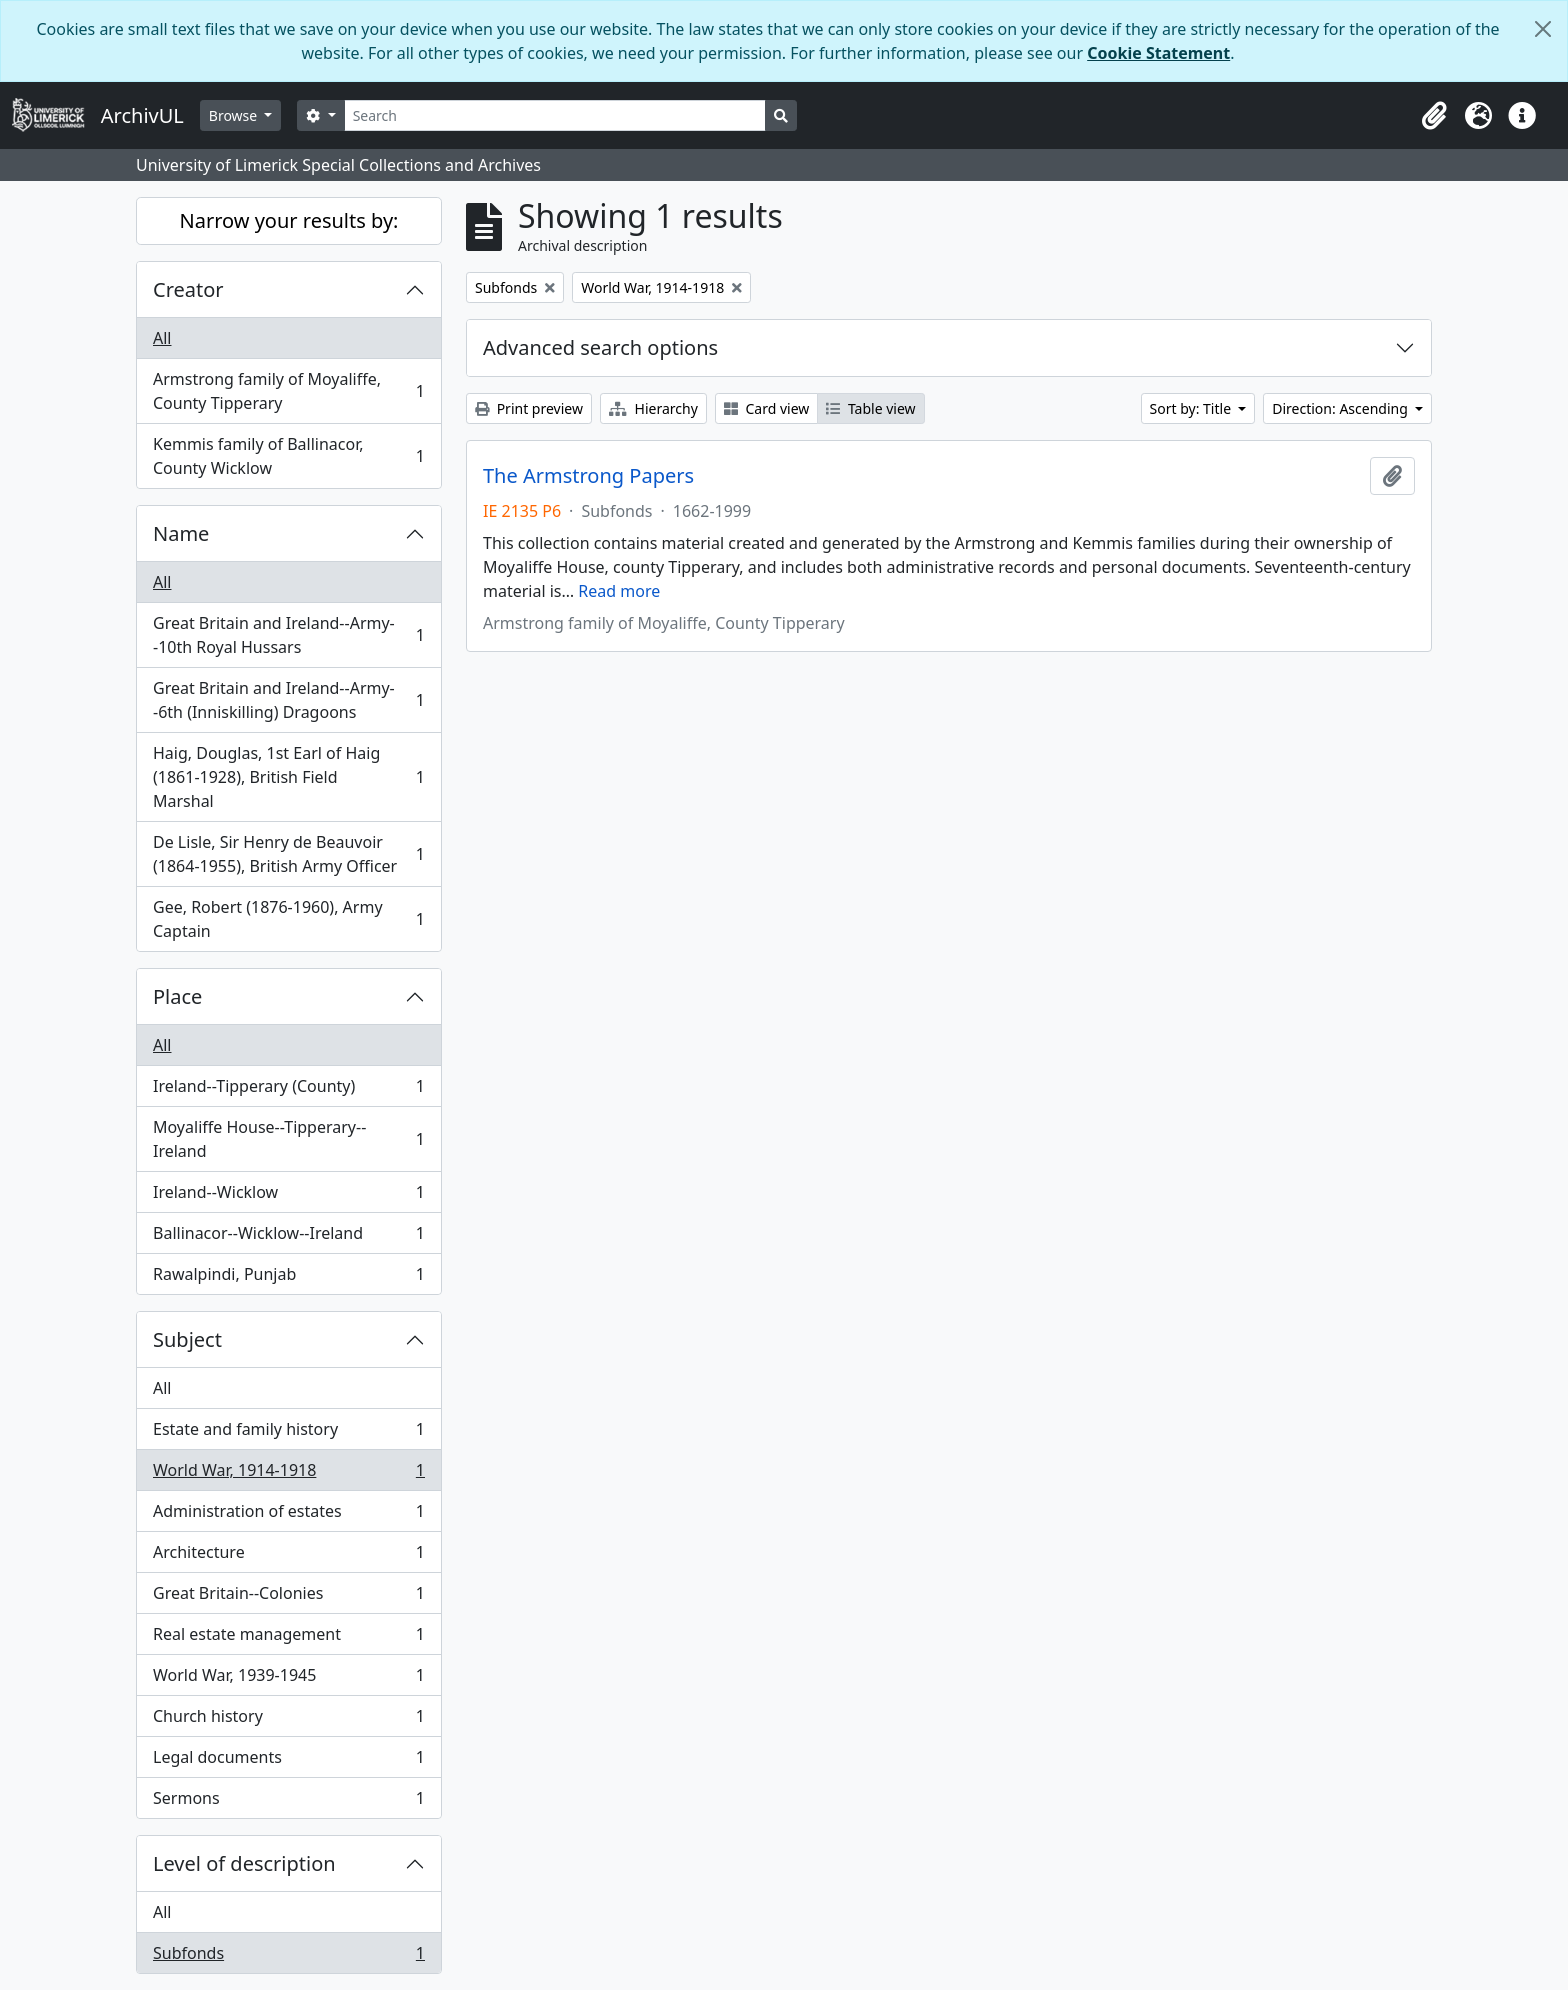  What do you see at coordinates (288, 1433) in the screenshot?
I see `Estate and family history` at bounding box center [288, 1433].